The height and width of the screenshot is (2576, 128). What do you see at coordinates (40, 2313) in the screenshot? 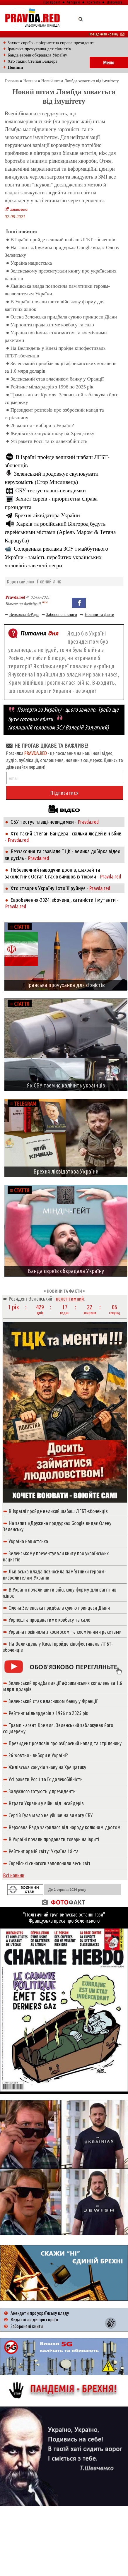
I see `Анекдоти про українську владу` at bounding box center [40, 2313].